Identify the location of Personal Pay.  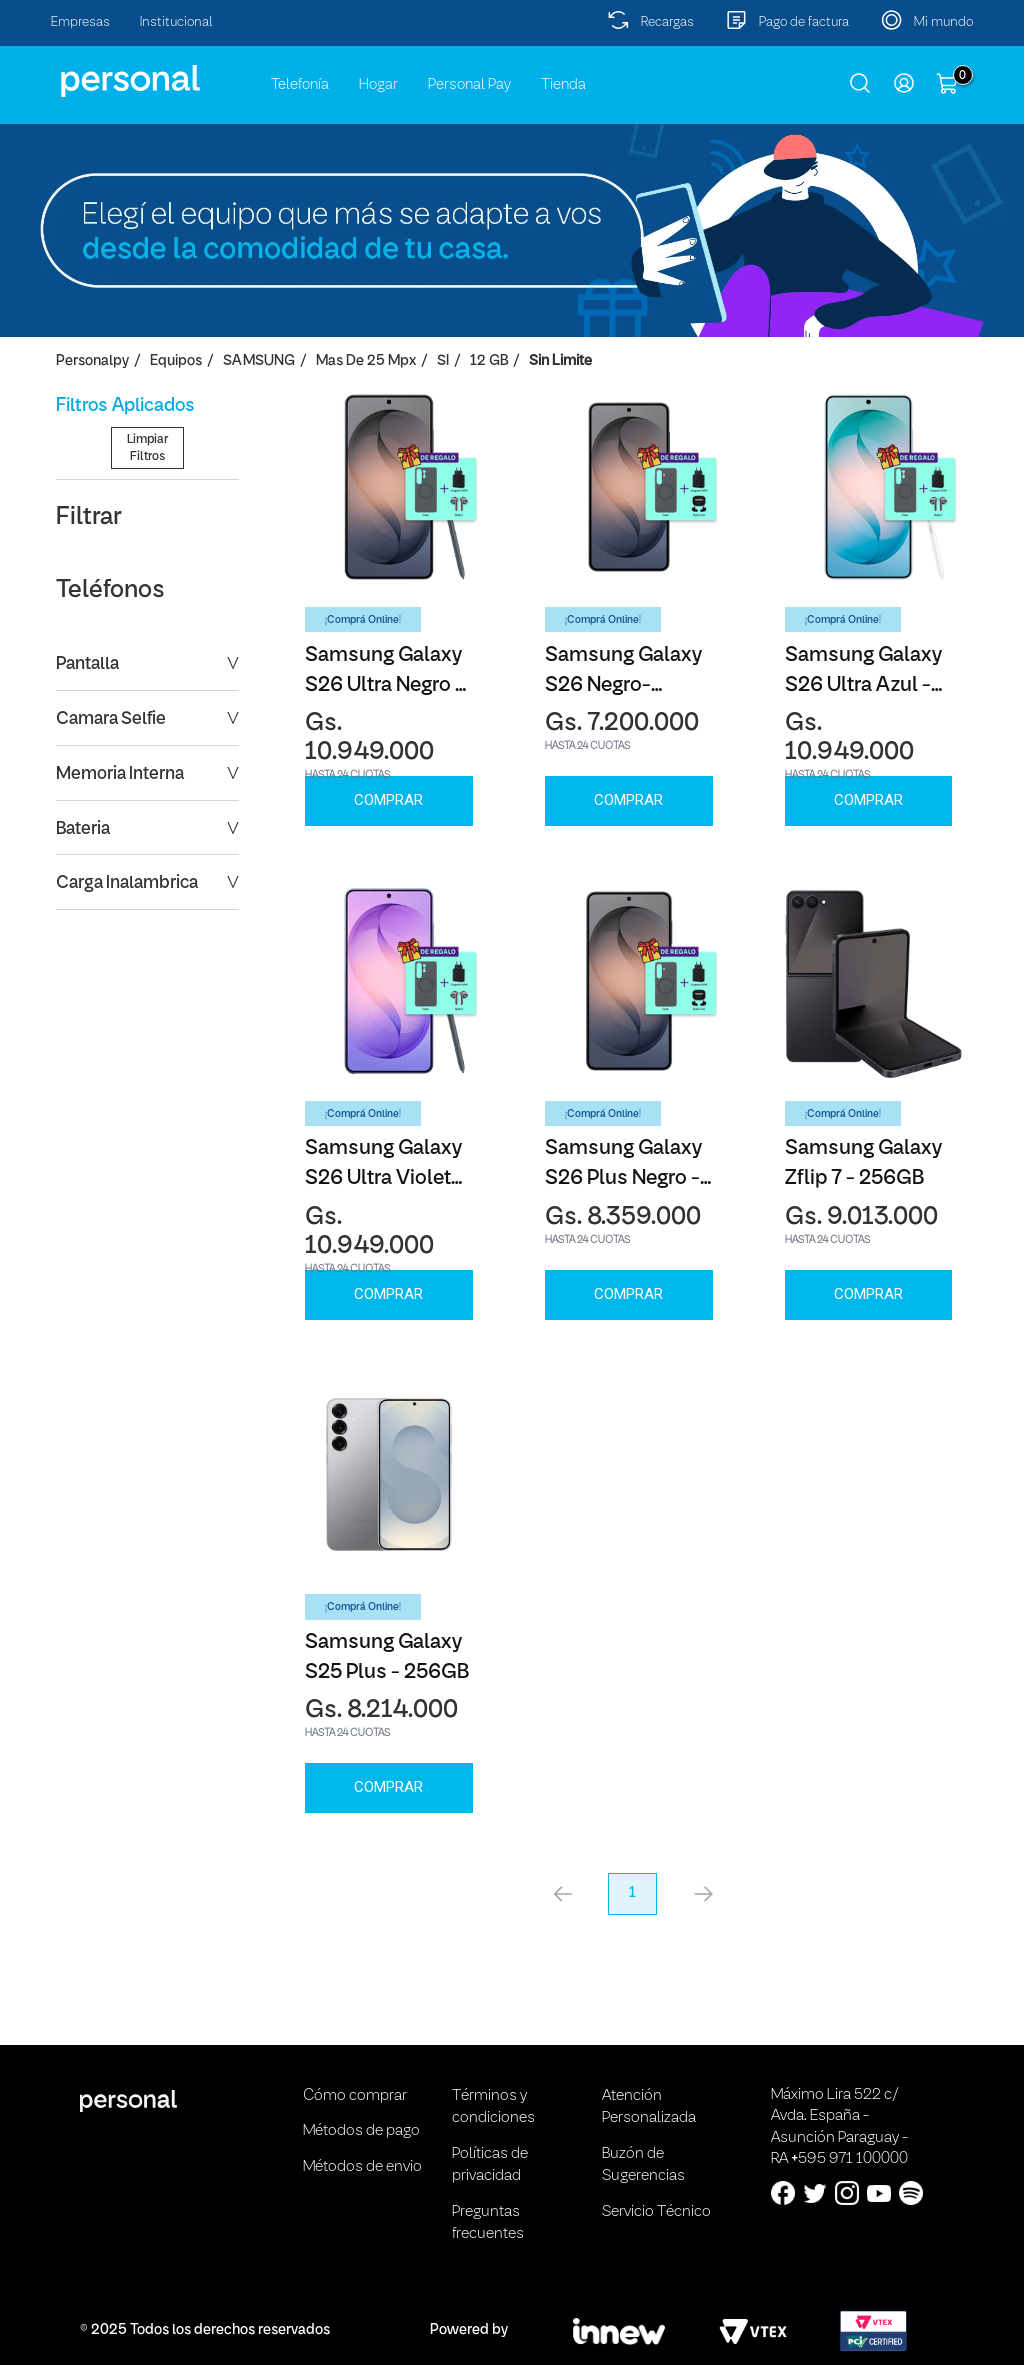
(469, 85).